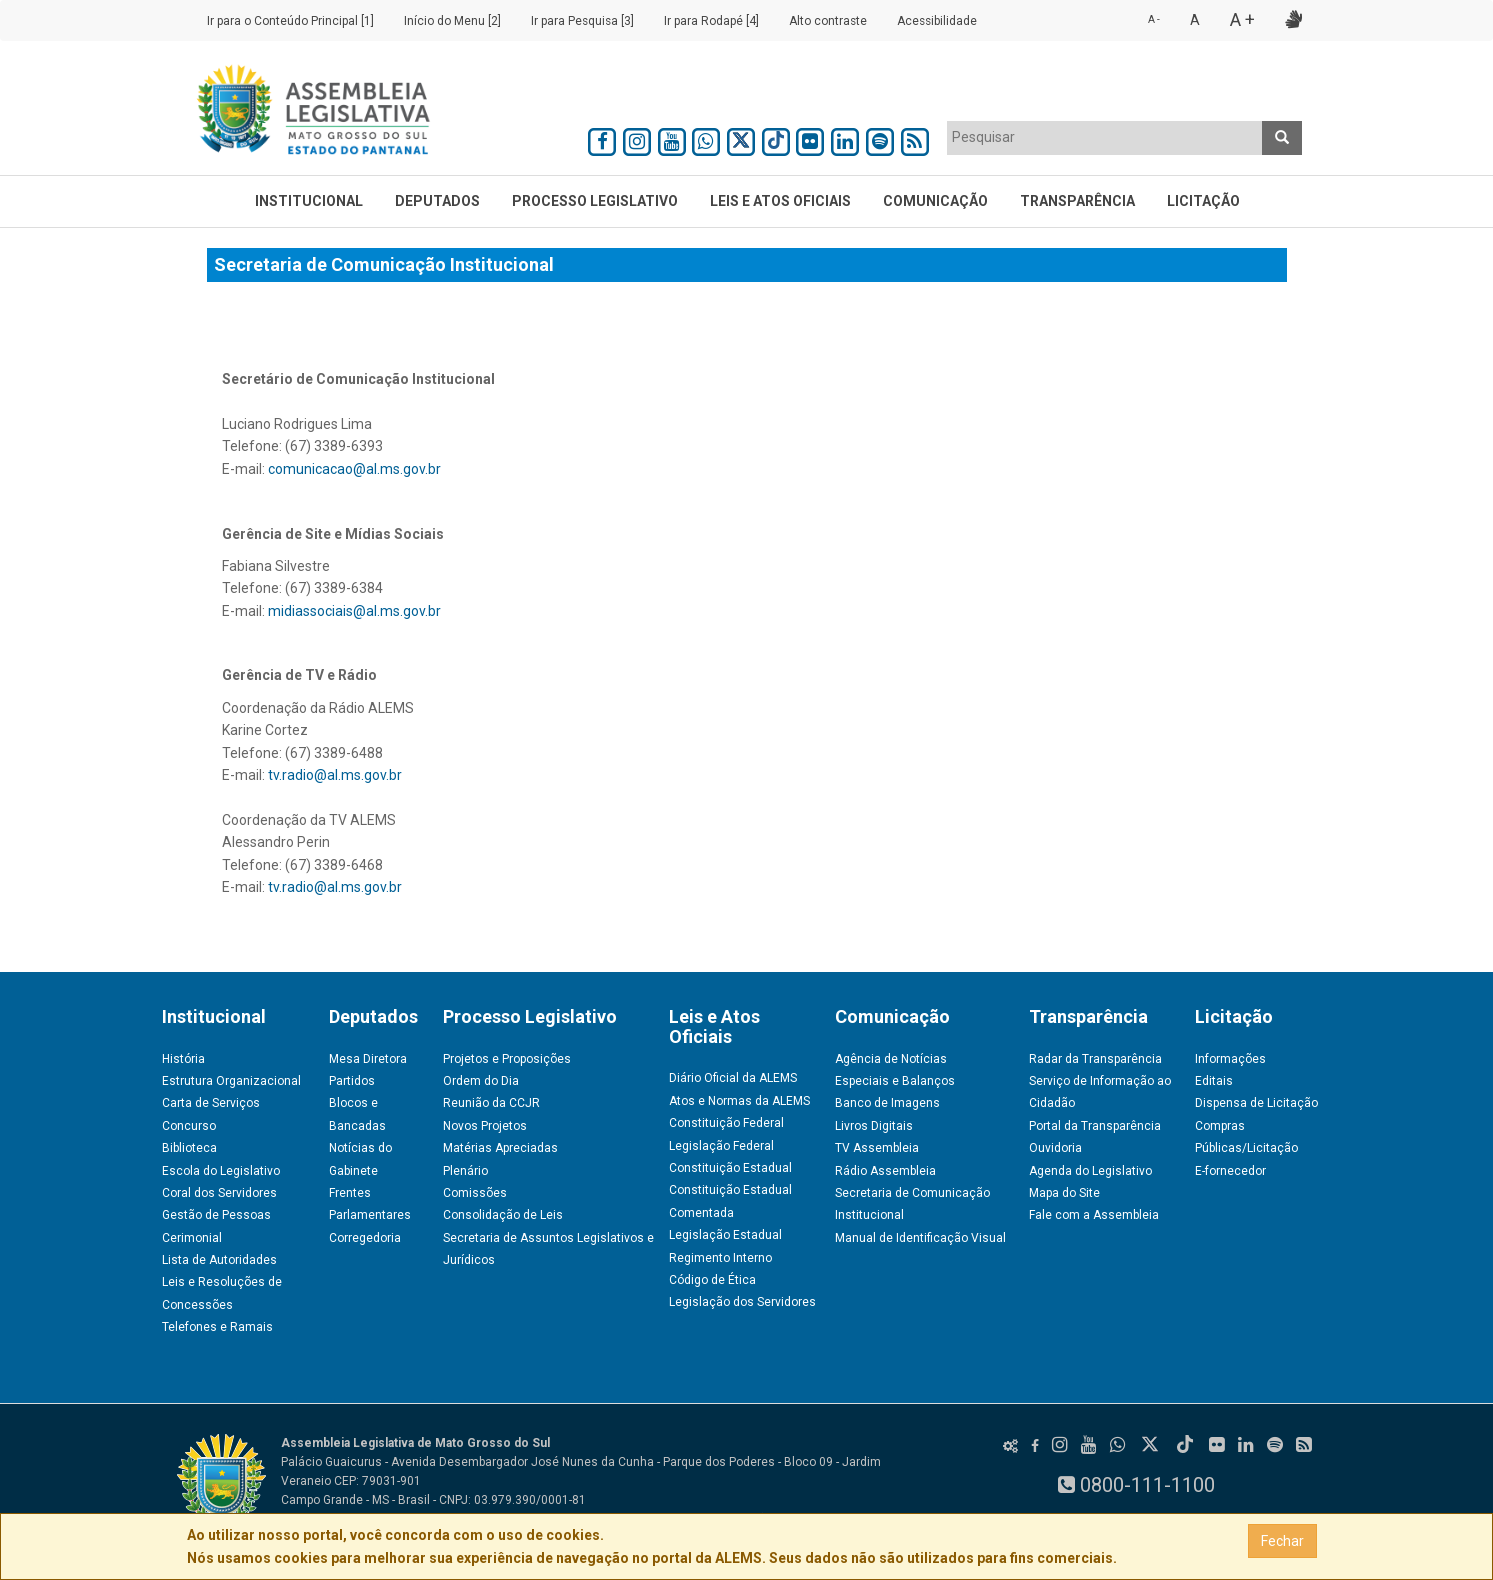  What do you see at coordinates (780, 201) in the screenshot?
I see `Leis e Atos Oficiais` at bounding box center [780, 201].